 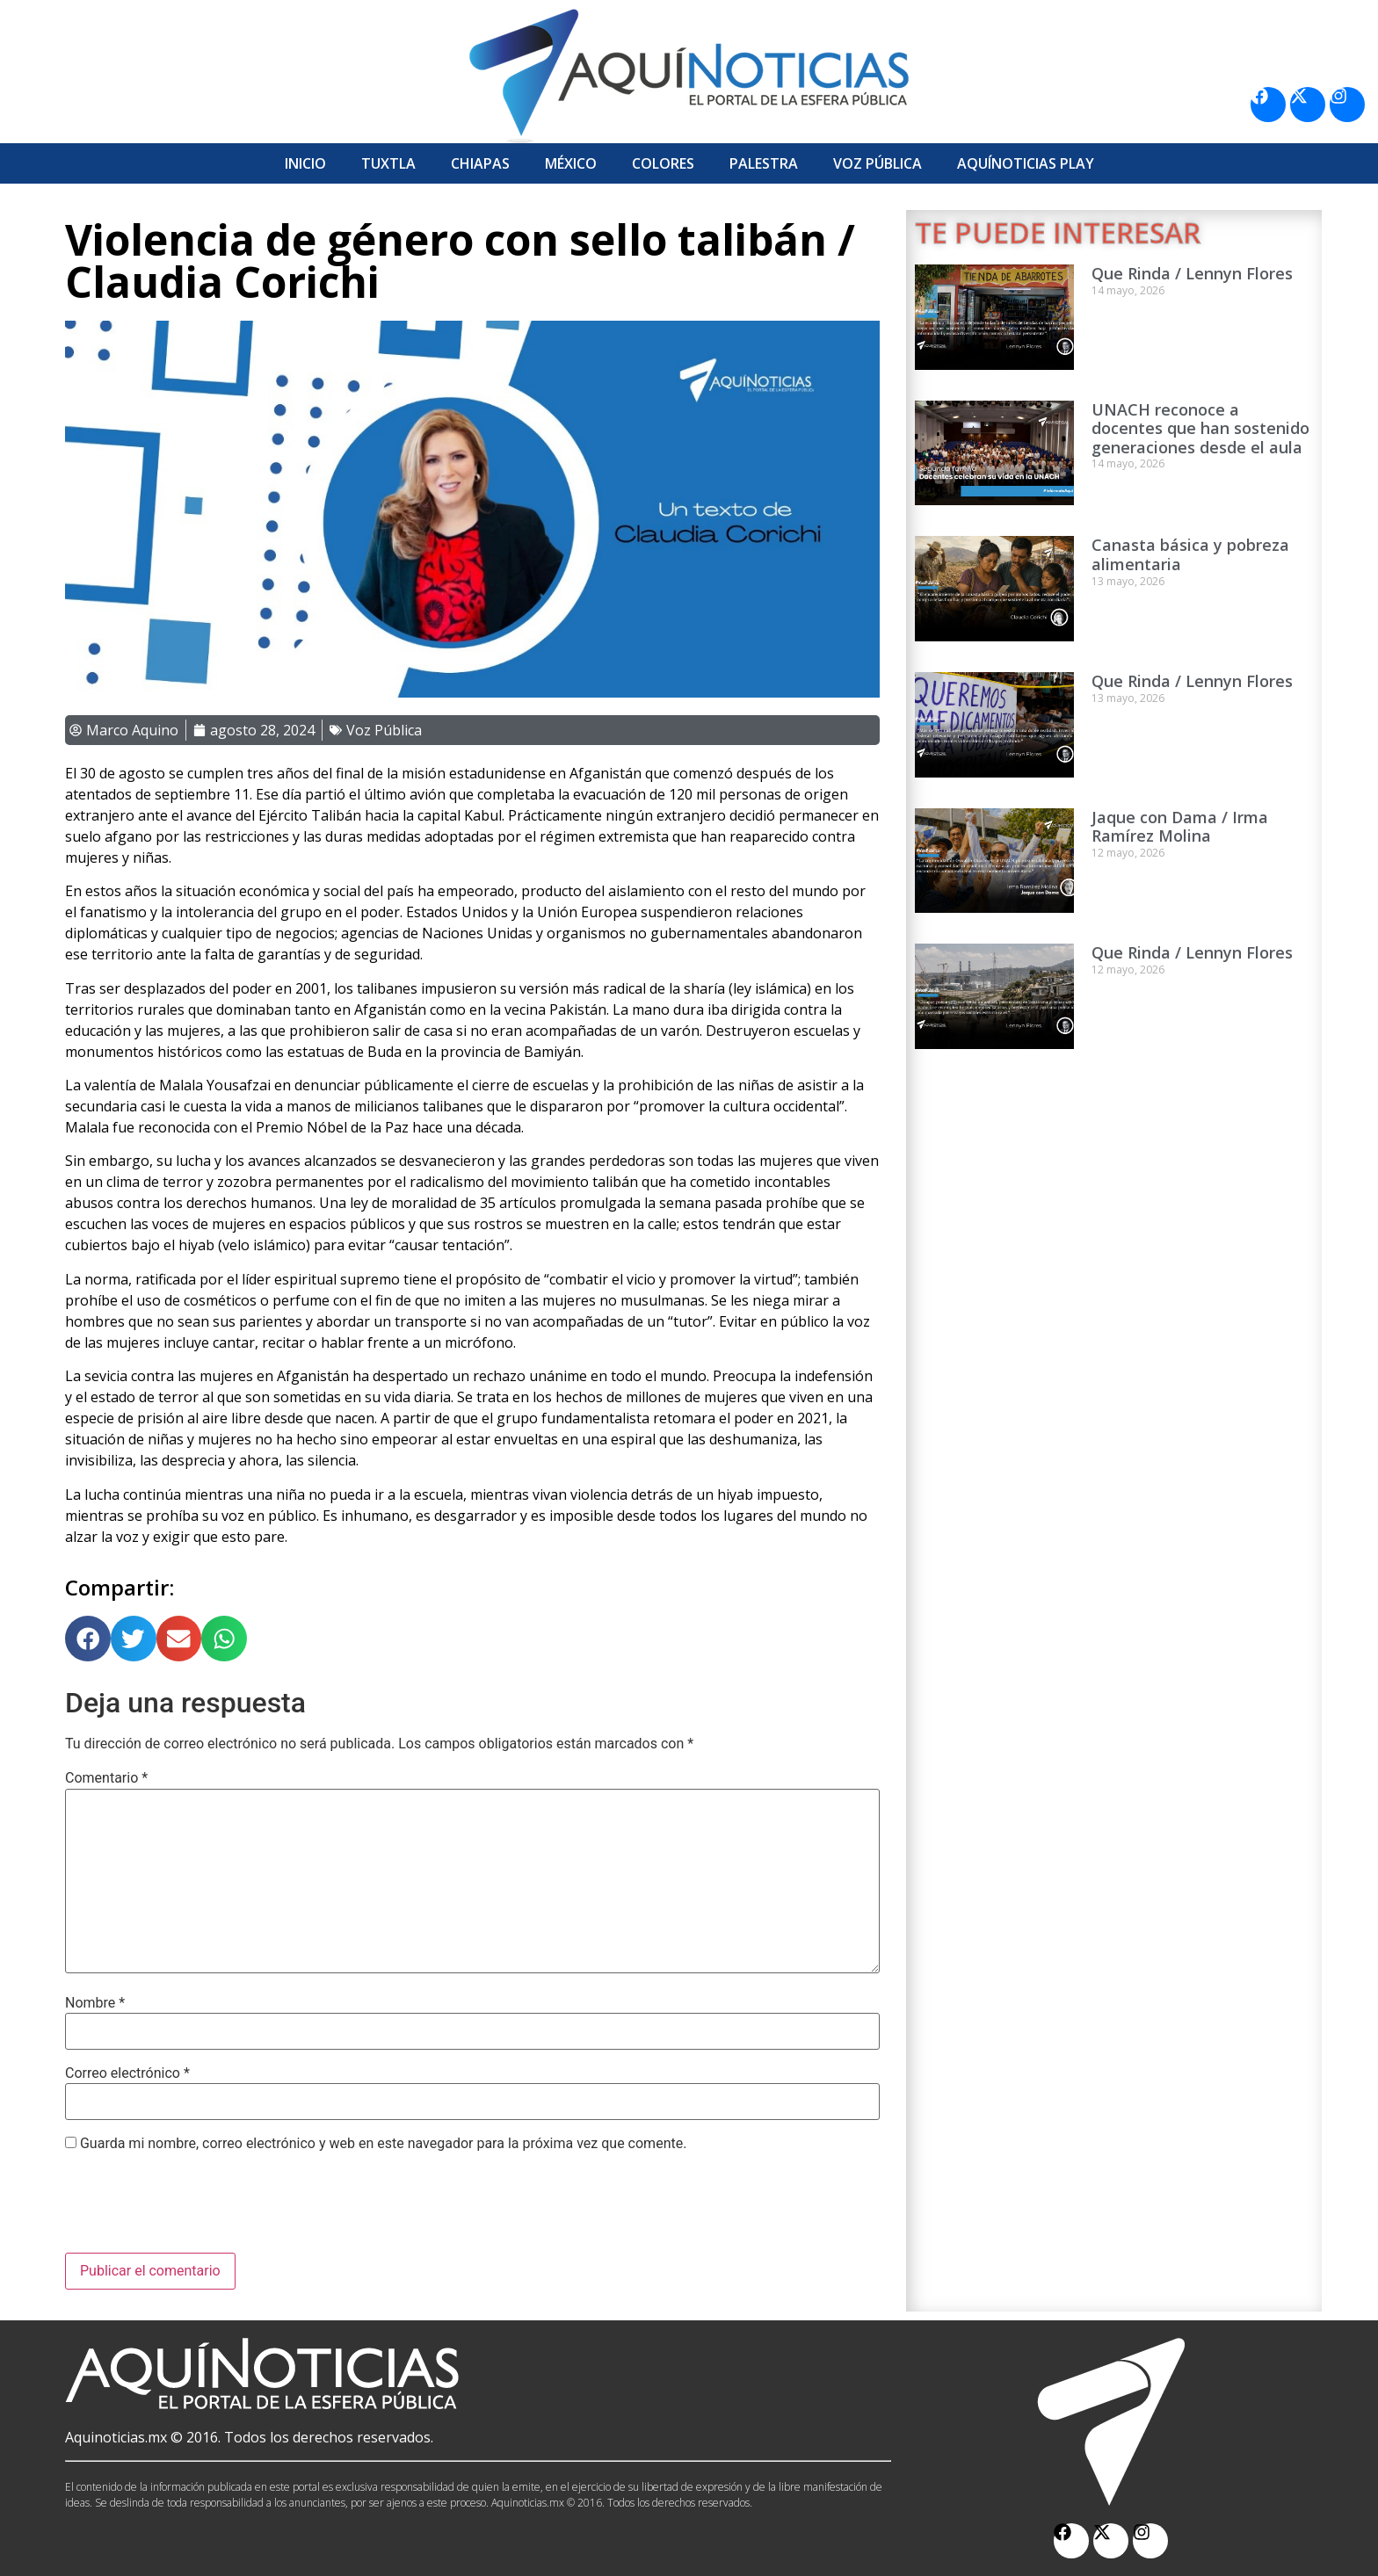 I want to click on [presentation], so click(x=198, y=2209).